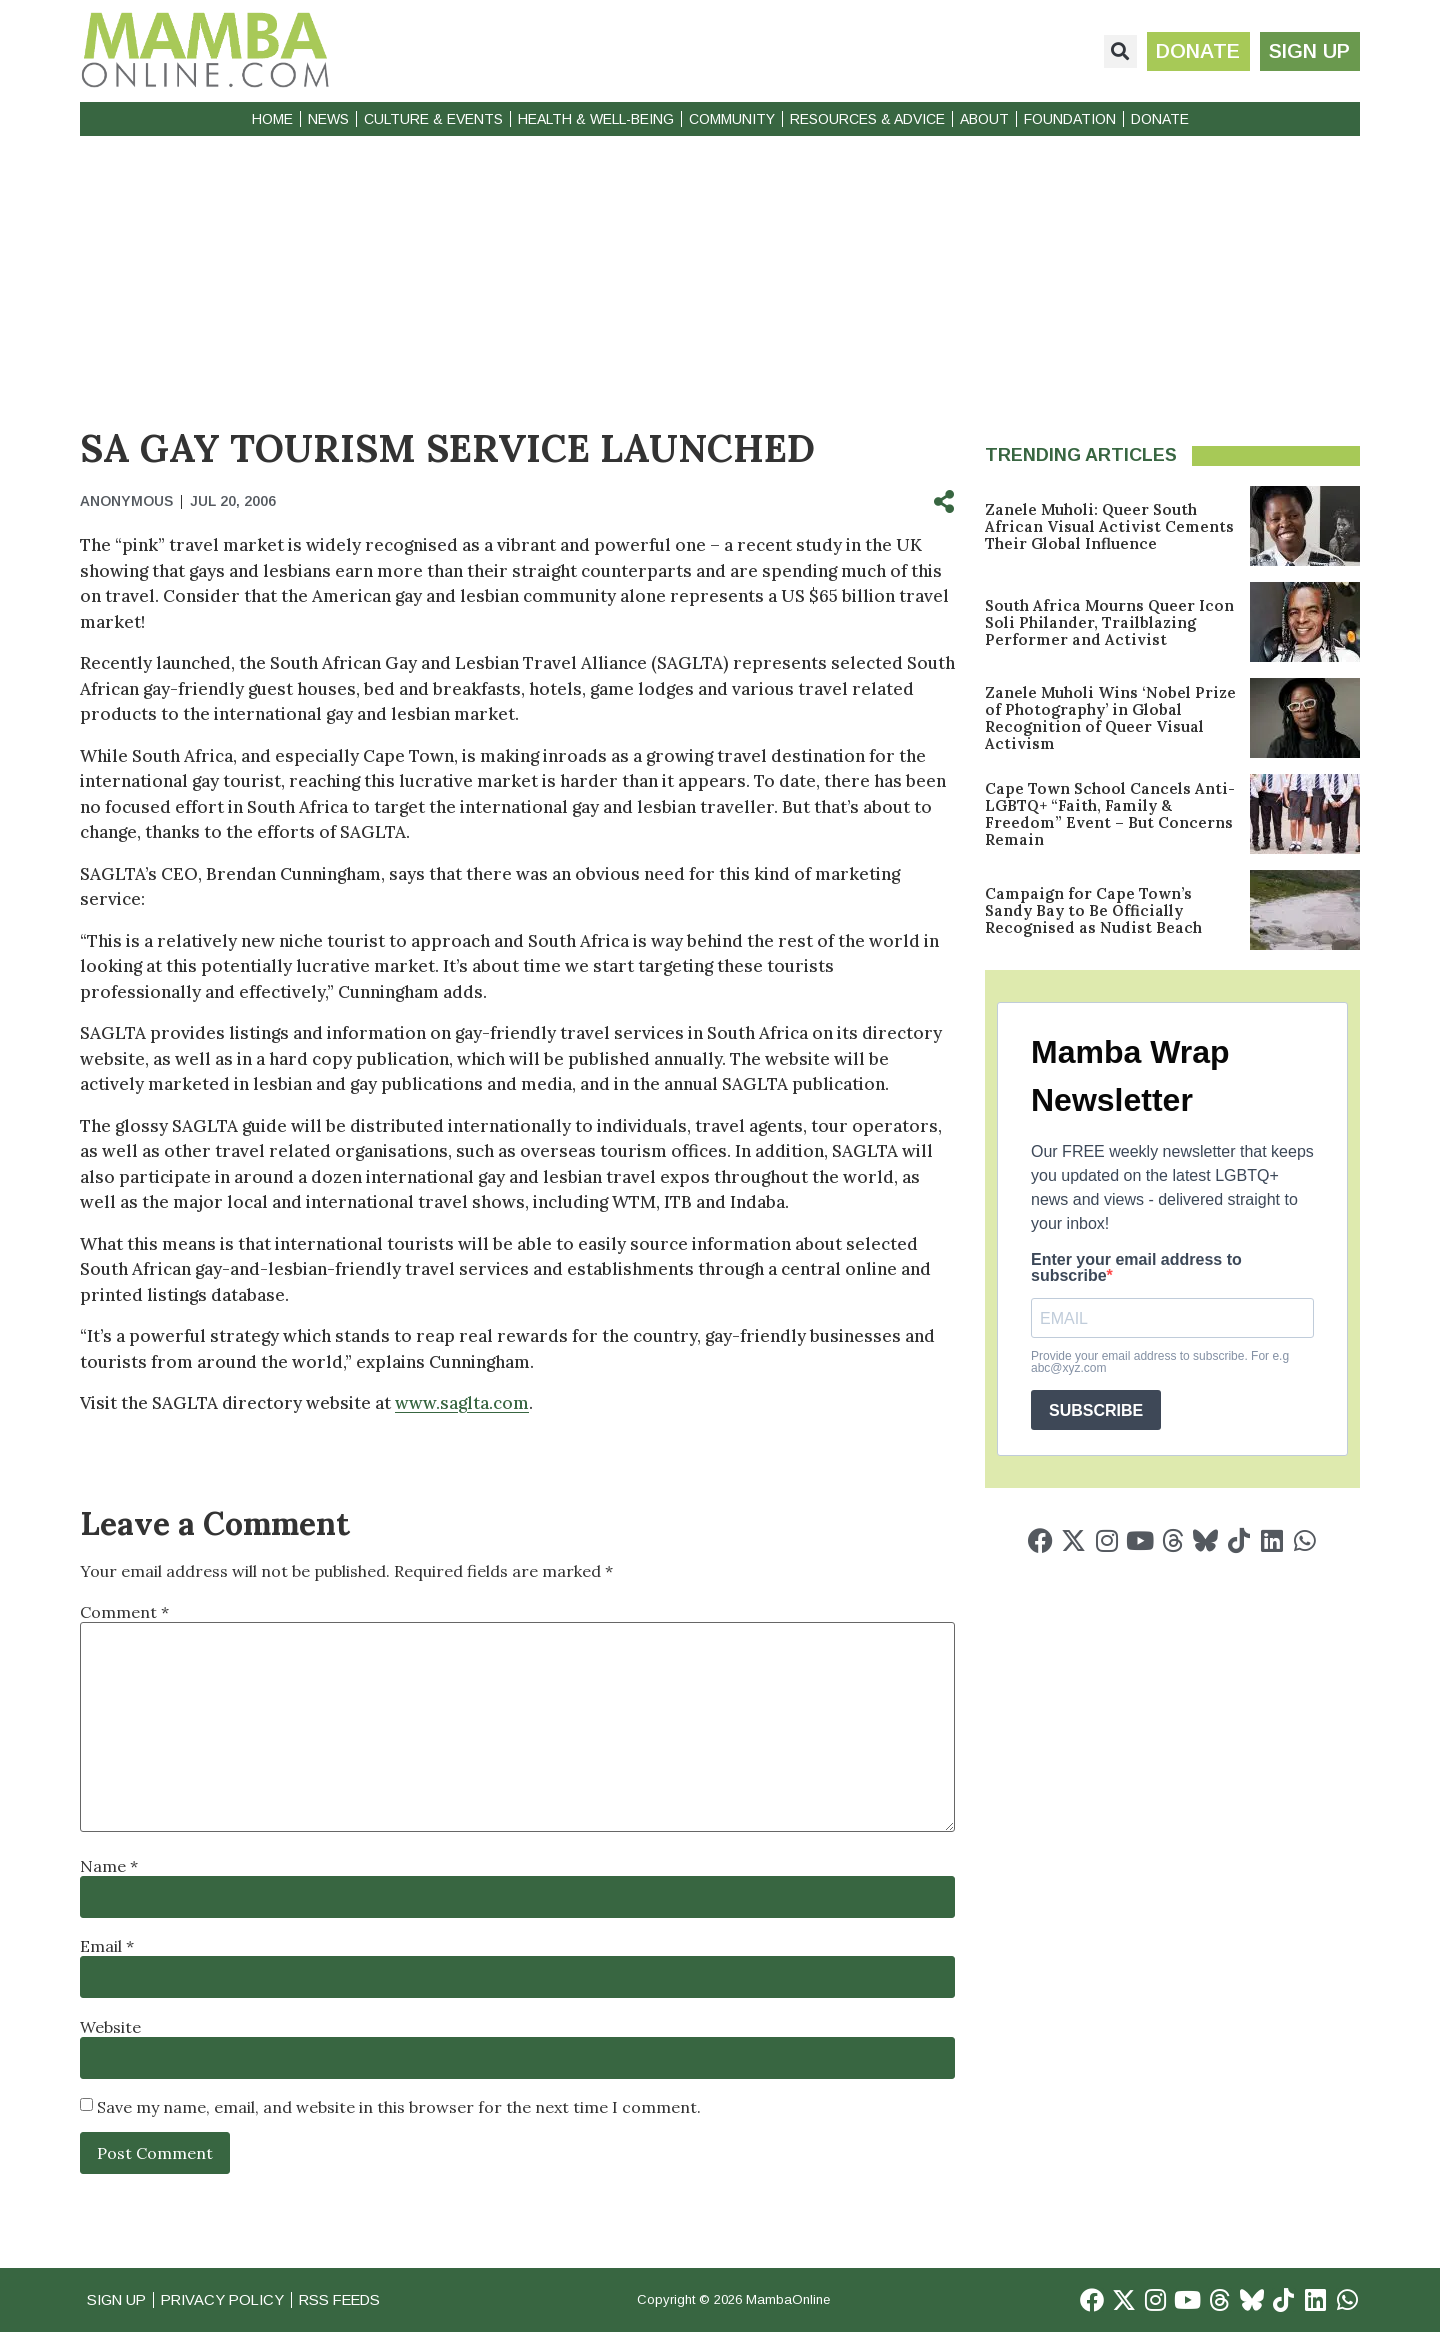  Describe the element at coordinates (867, 119) in the screenshot. I see `Resources & Advice` at that location.